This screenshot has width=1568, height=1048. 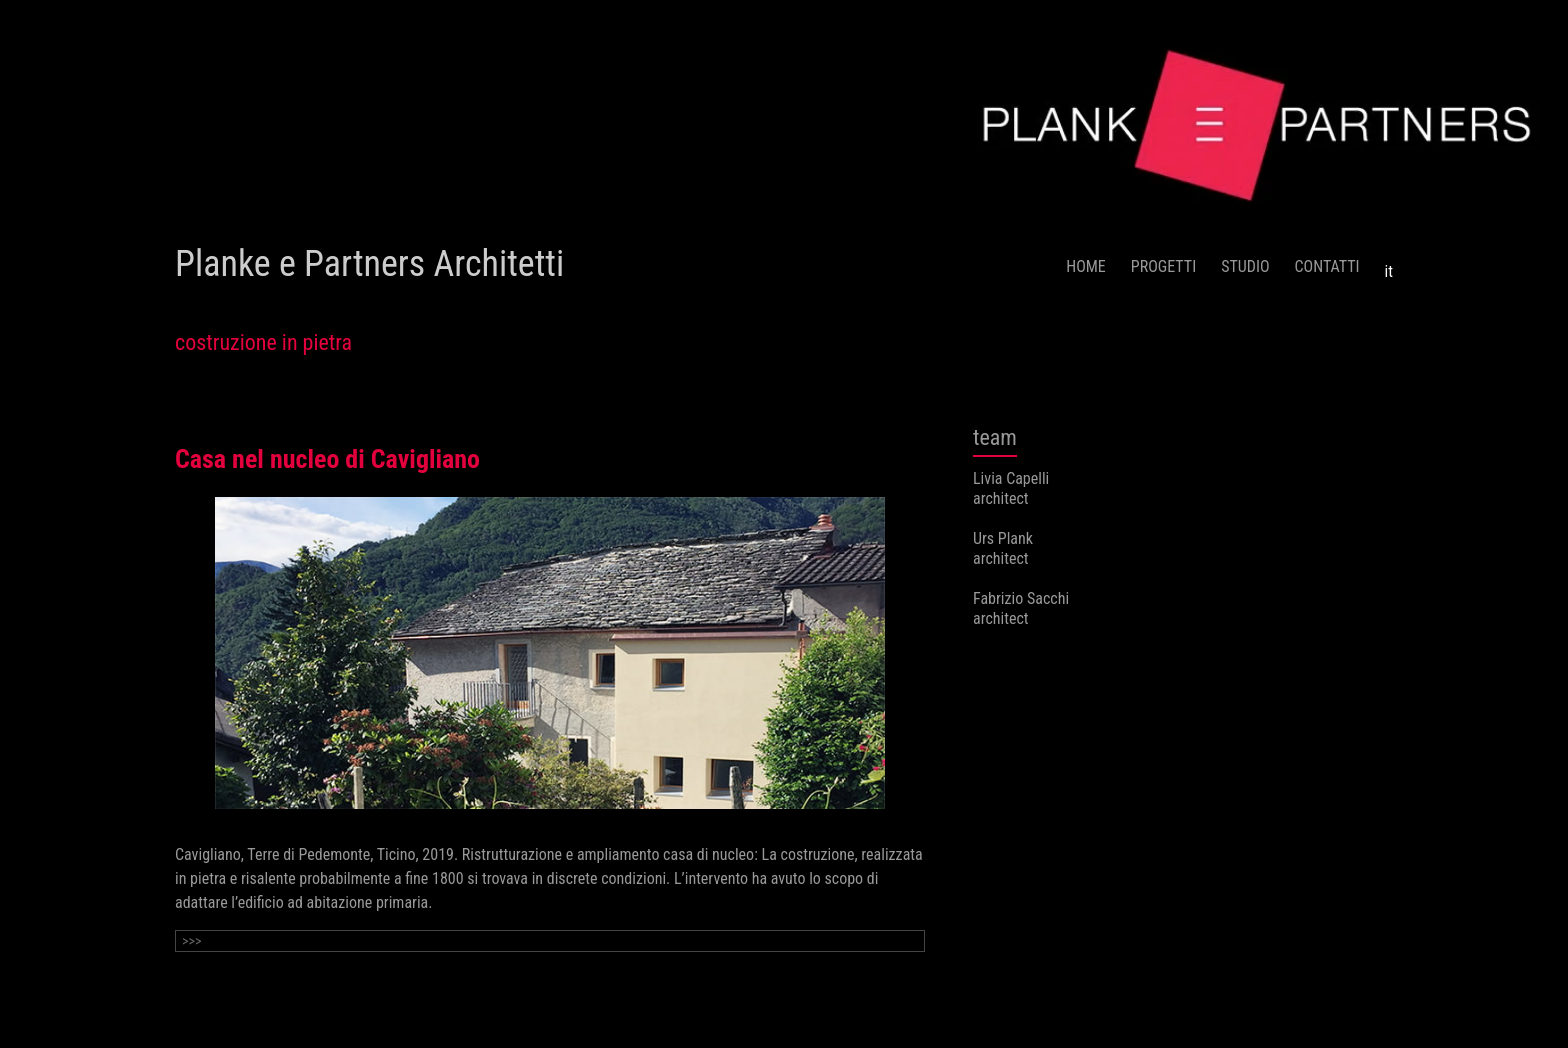 I want to click on >>>, so click(x=191, y=941).